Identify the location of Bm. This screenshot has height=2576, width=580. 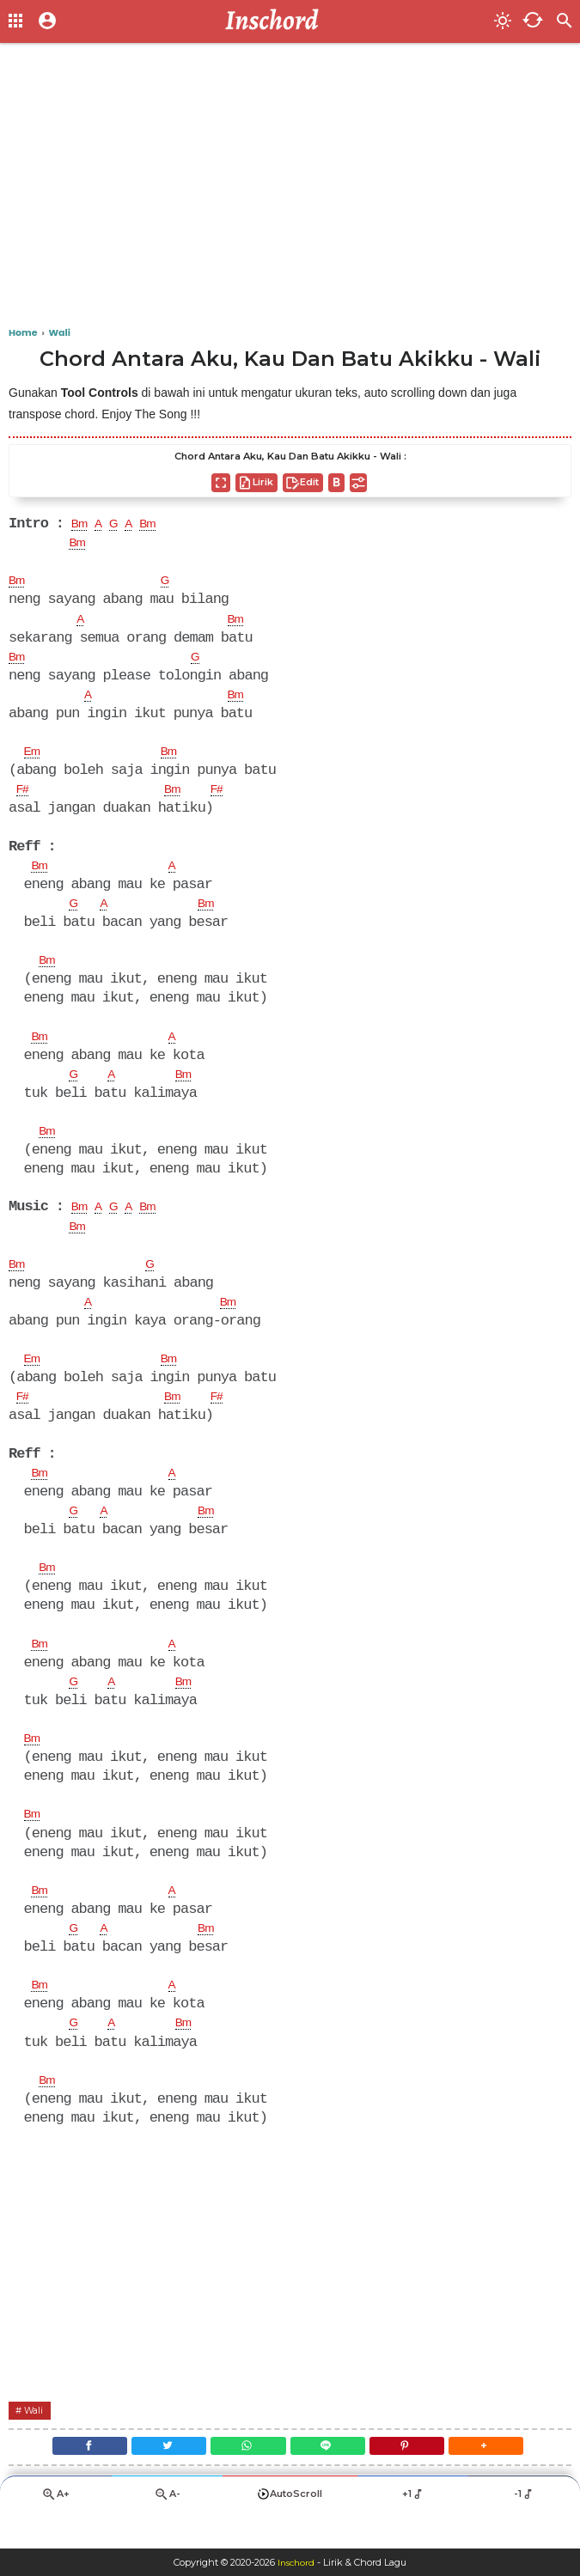
(81, 524).